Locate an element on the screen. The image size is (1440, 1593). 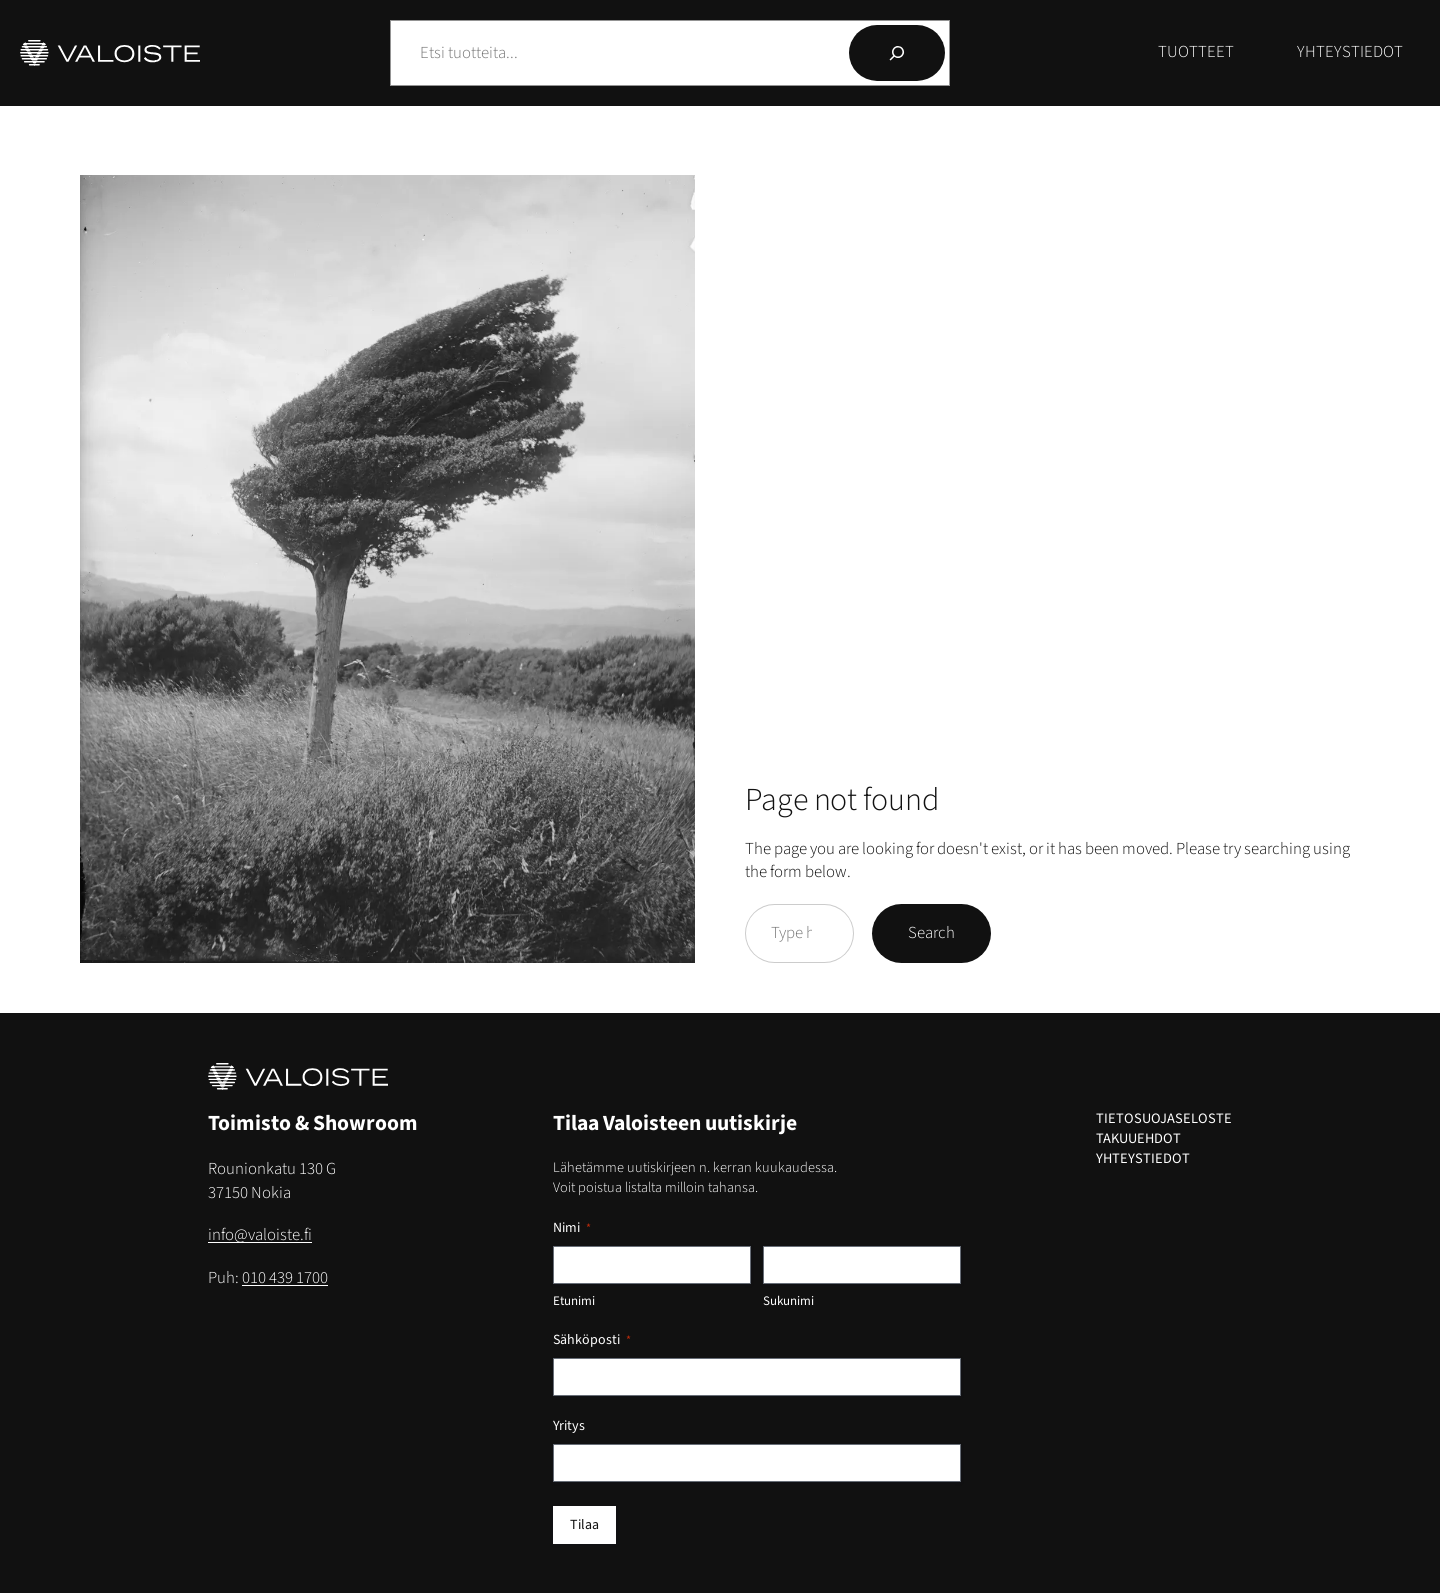
Search is located at coordinates (931, 933).